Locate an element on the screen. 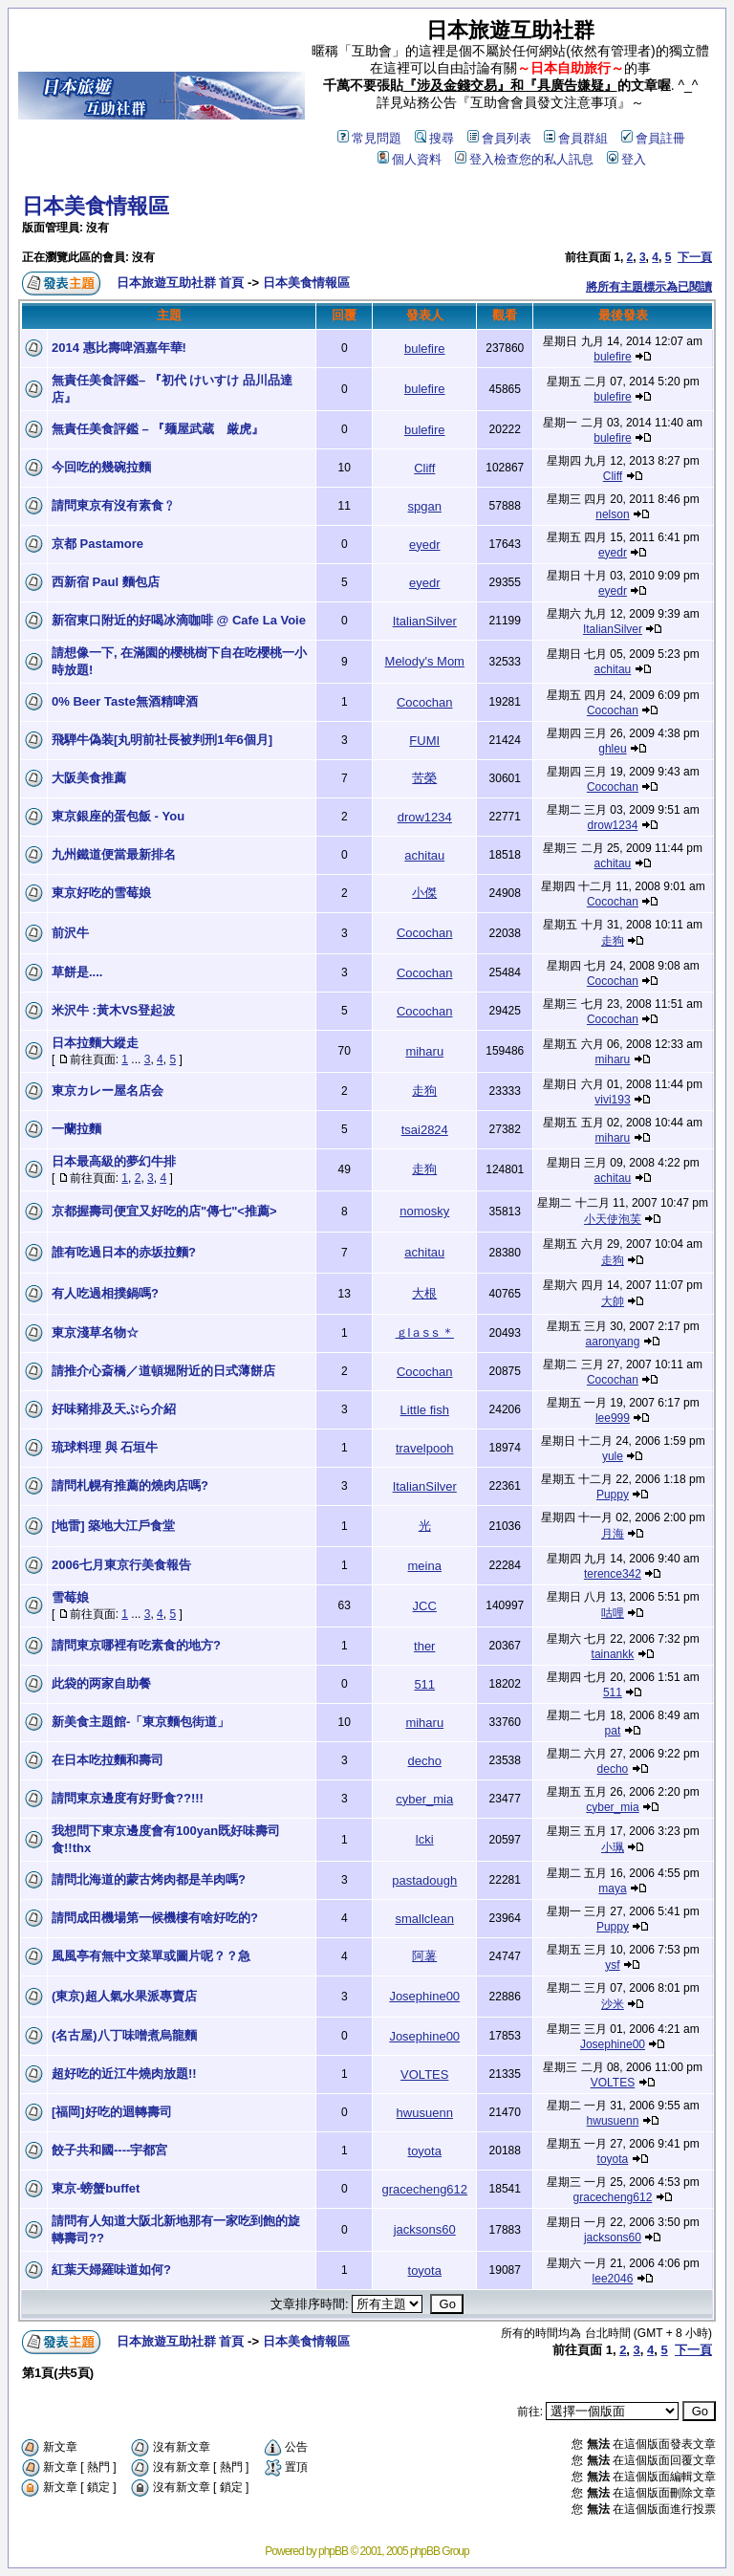  請問東京邊度有好野食??!!! is located at coordinates (128, 1798).